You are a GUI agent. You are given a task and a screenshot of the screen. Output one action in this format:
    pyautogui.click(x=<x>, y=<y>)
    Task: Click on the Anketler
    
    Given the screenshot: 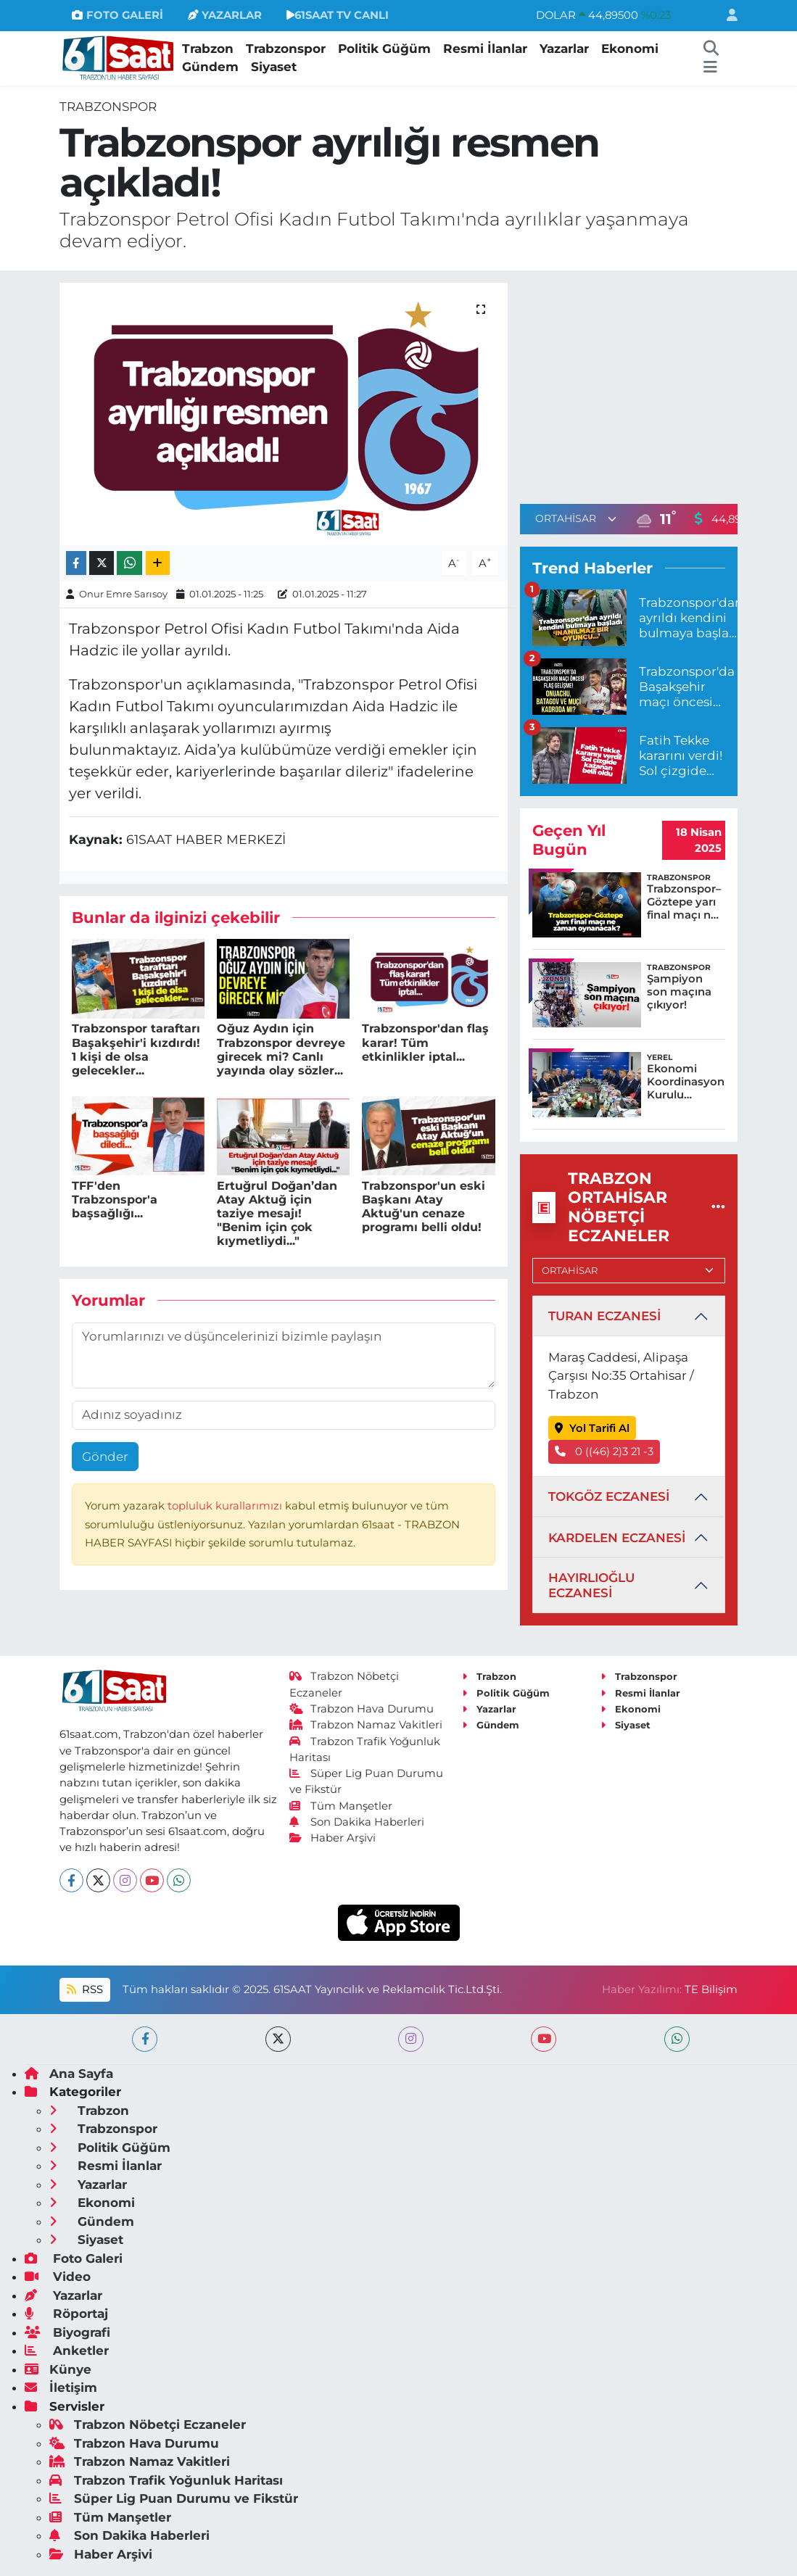 What is the action you would take?
    pyautogui.click(x=67, y=2350)
    